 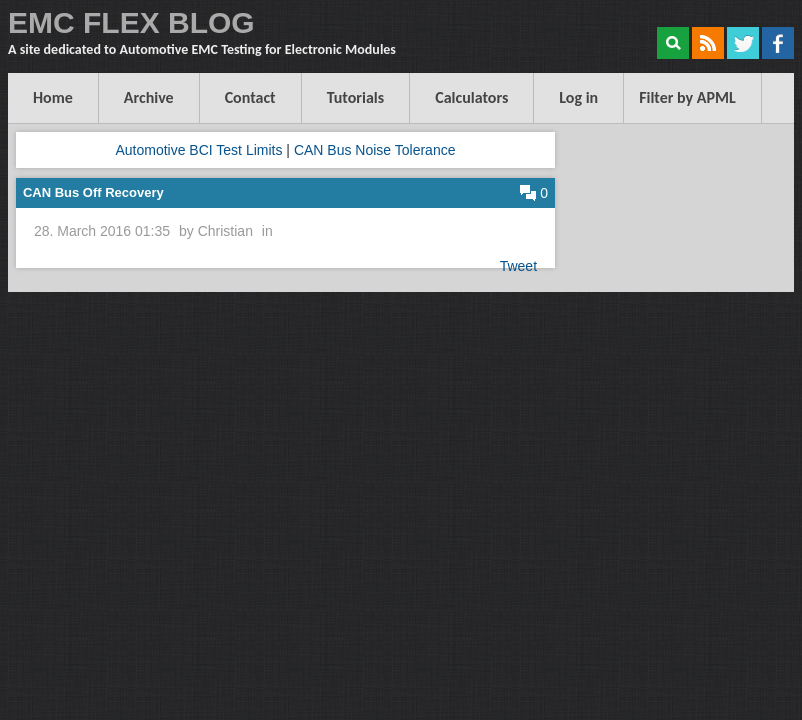 I want to click on Filter by APML, so click(x=687, y=97).